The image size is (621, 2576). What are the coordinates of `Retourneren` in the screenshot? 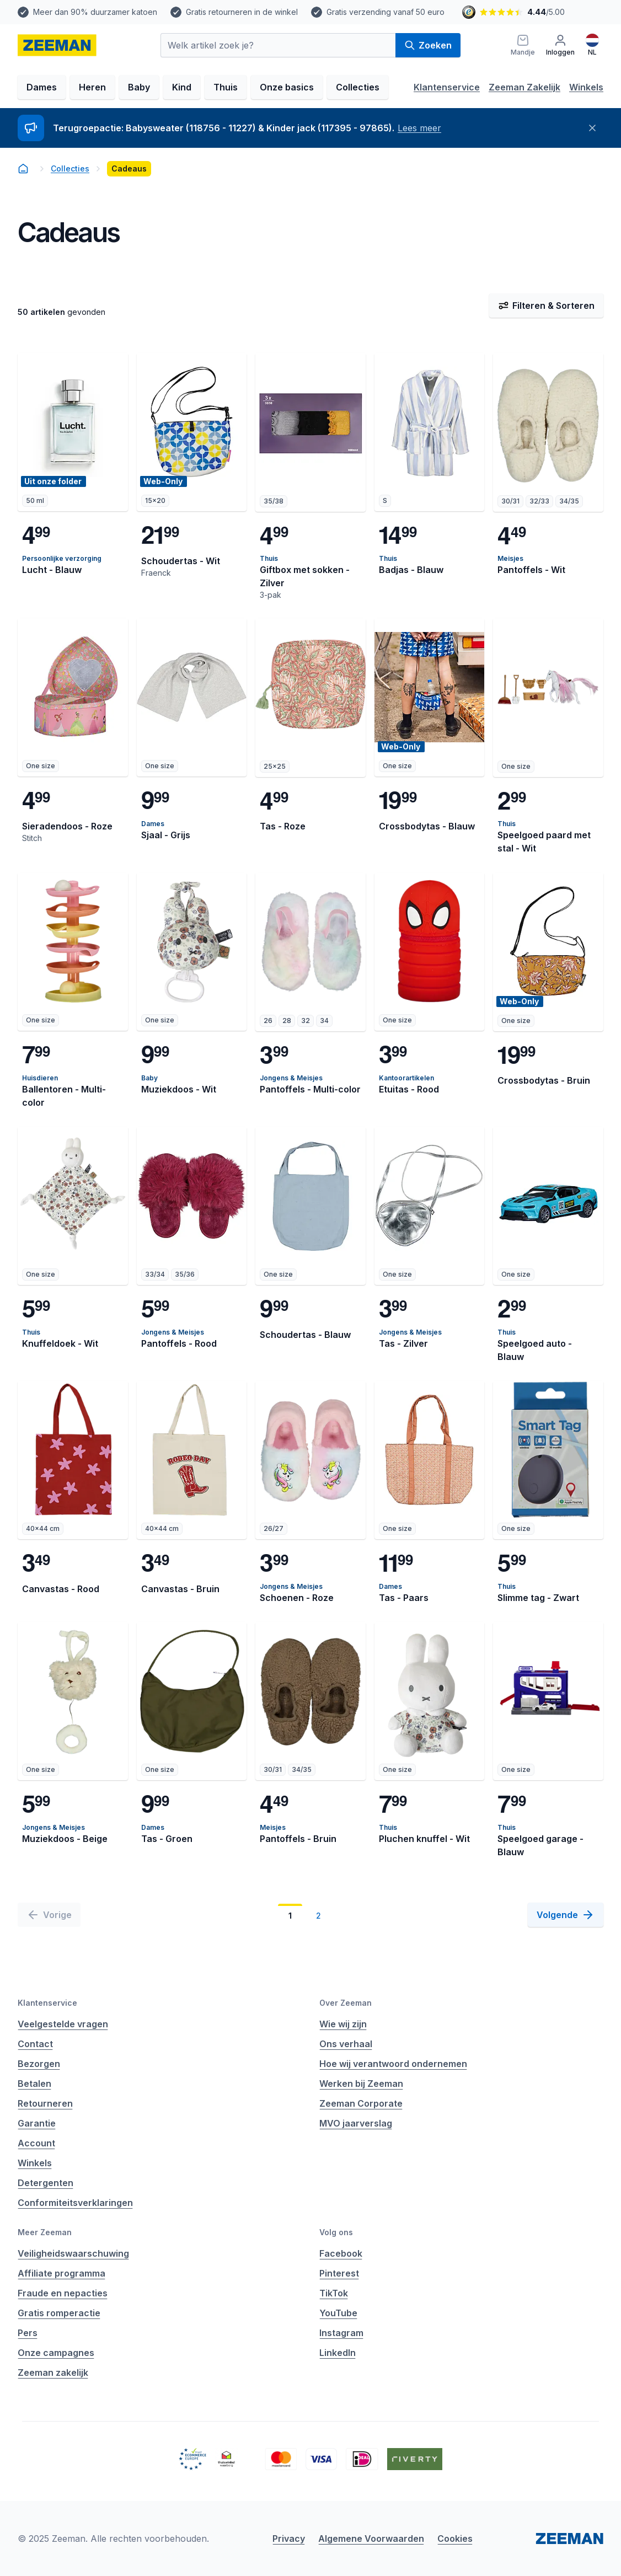 It's located at (45, 2103).